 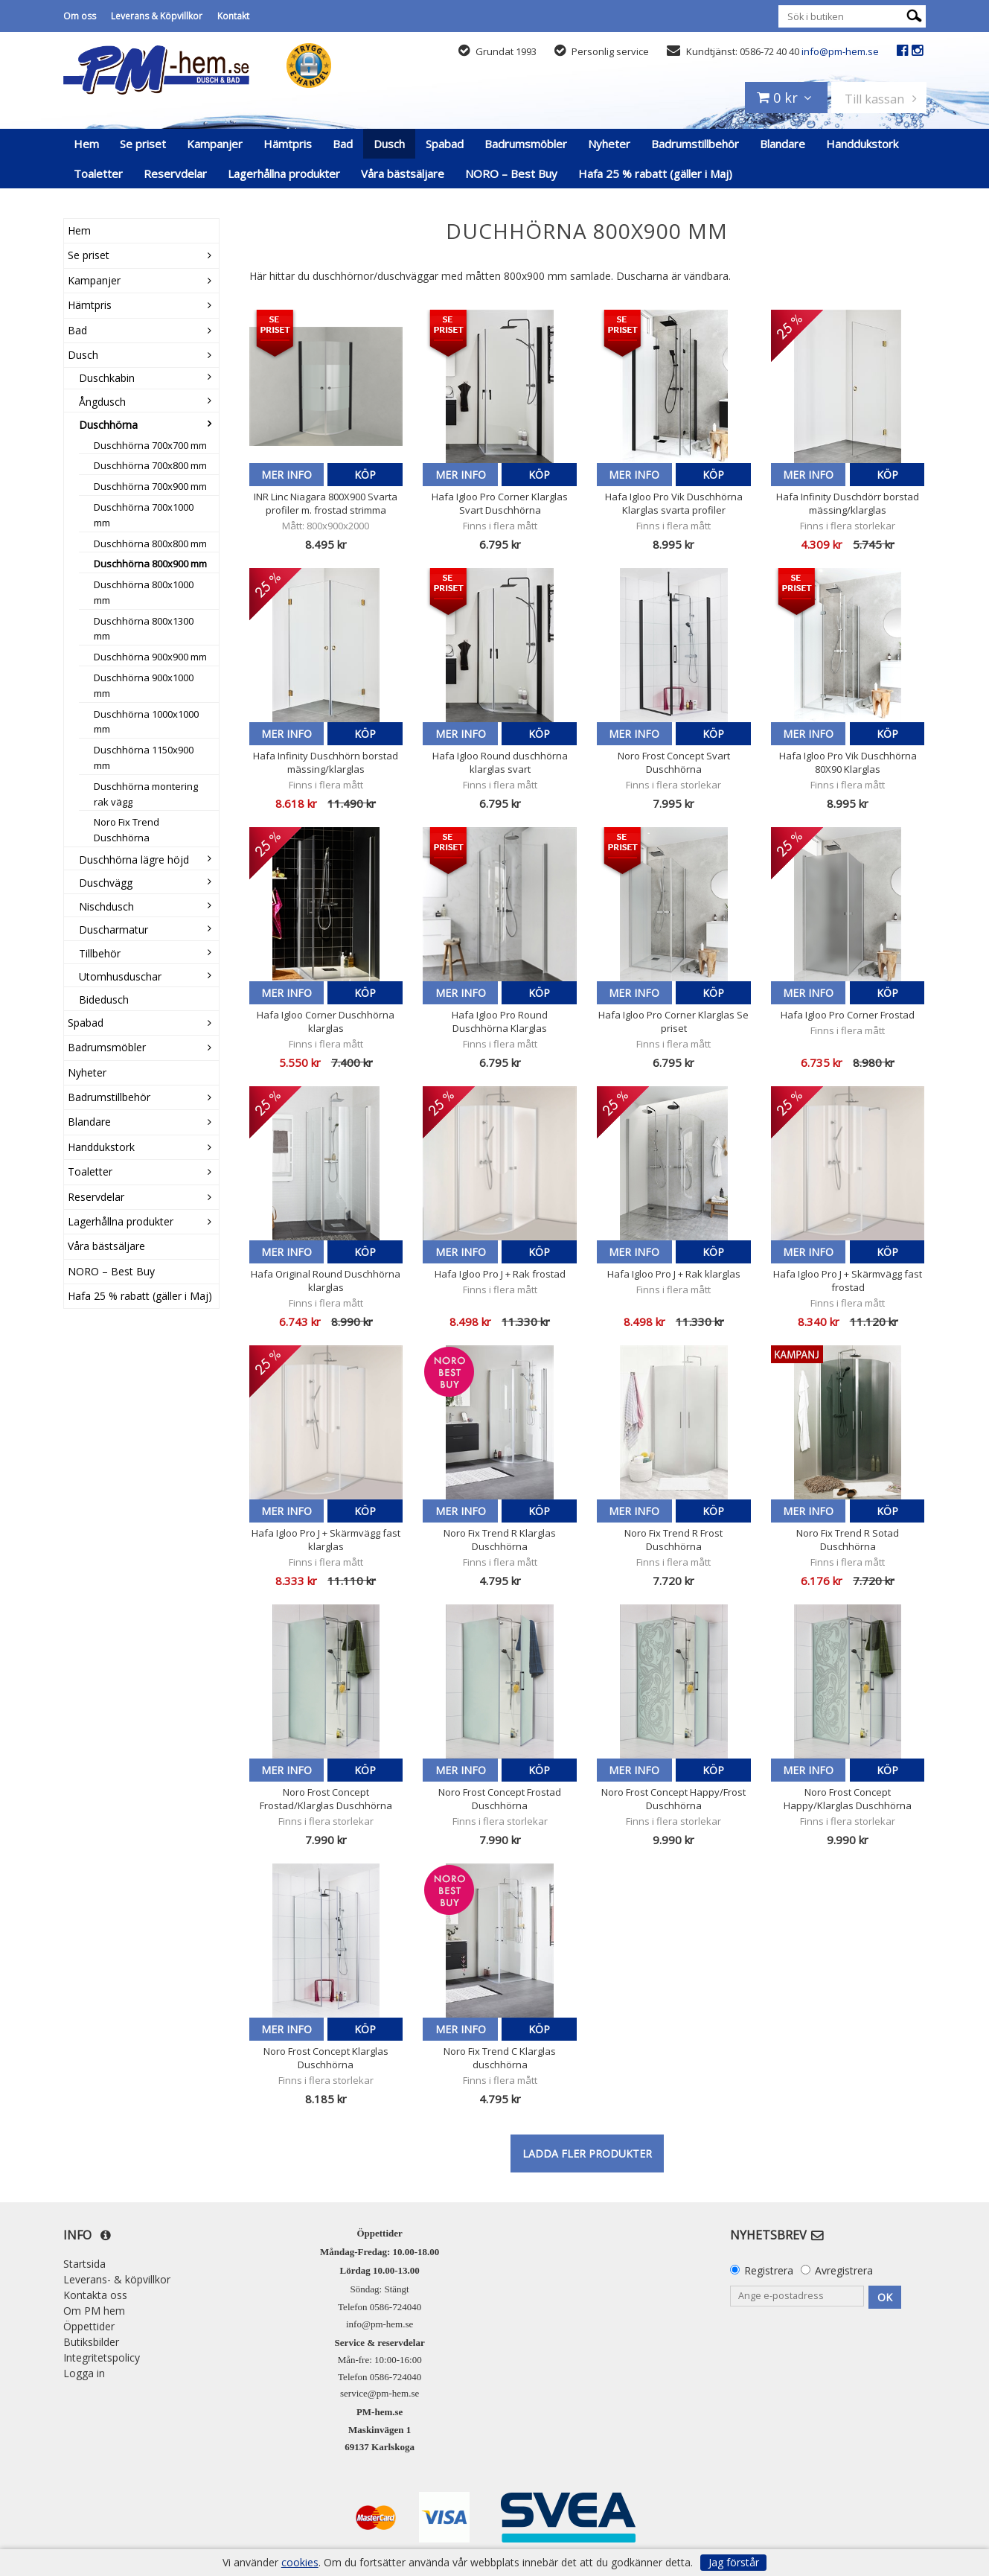 What do you see at coordinates (500, 762) in the screenshot?
I see `Hafa Igloo Round duschhörna klarglas svart` at bounding box center [500, 762].